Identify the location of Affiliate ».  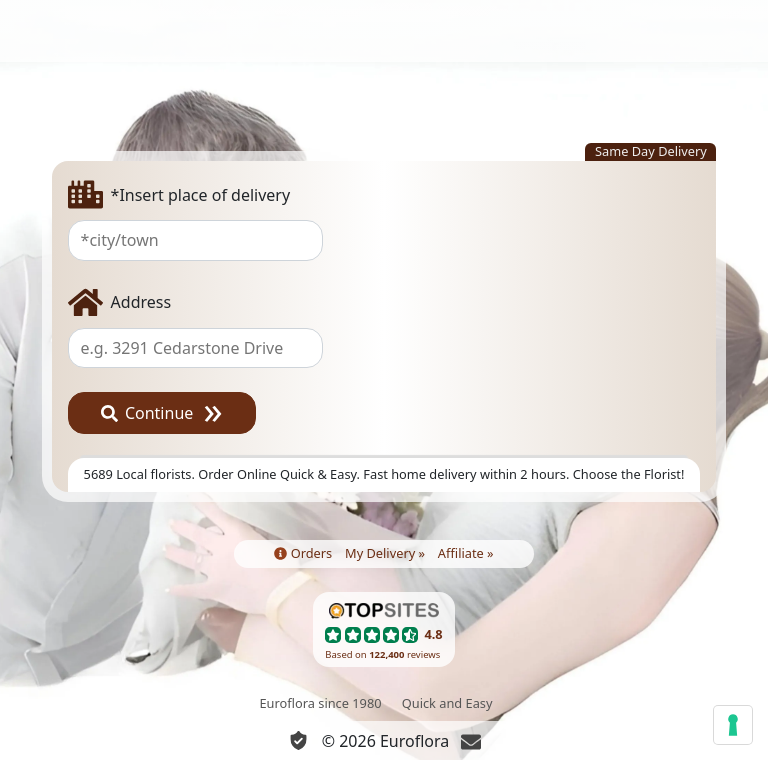
(466, 553).